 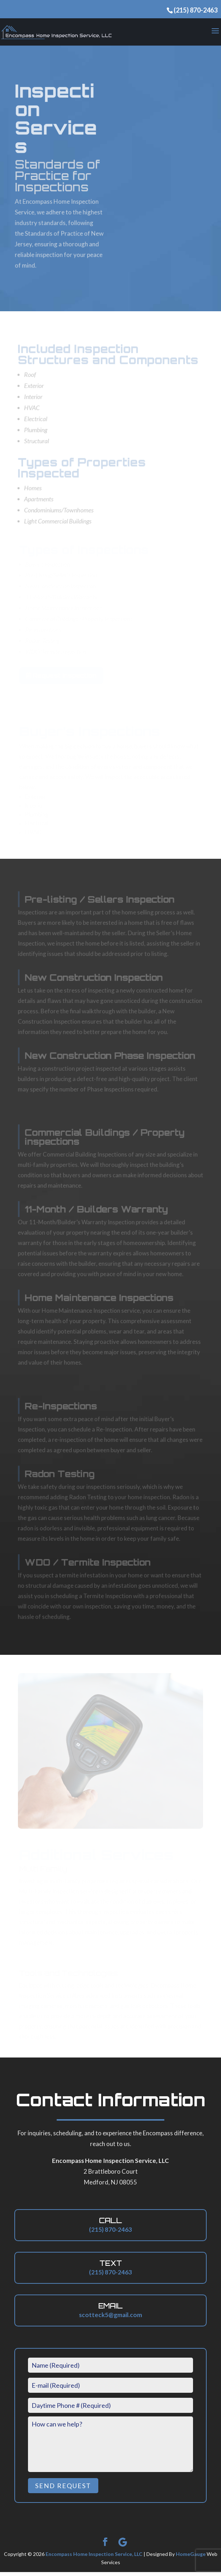 I want to click on Encompass Home Inspection Service, LLC, so click(x=94, y=2558).